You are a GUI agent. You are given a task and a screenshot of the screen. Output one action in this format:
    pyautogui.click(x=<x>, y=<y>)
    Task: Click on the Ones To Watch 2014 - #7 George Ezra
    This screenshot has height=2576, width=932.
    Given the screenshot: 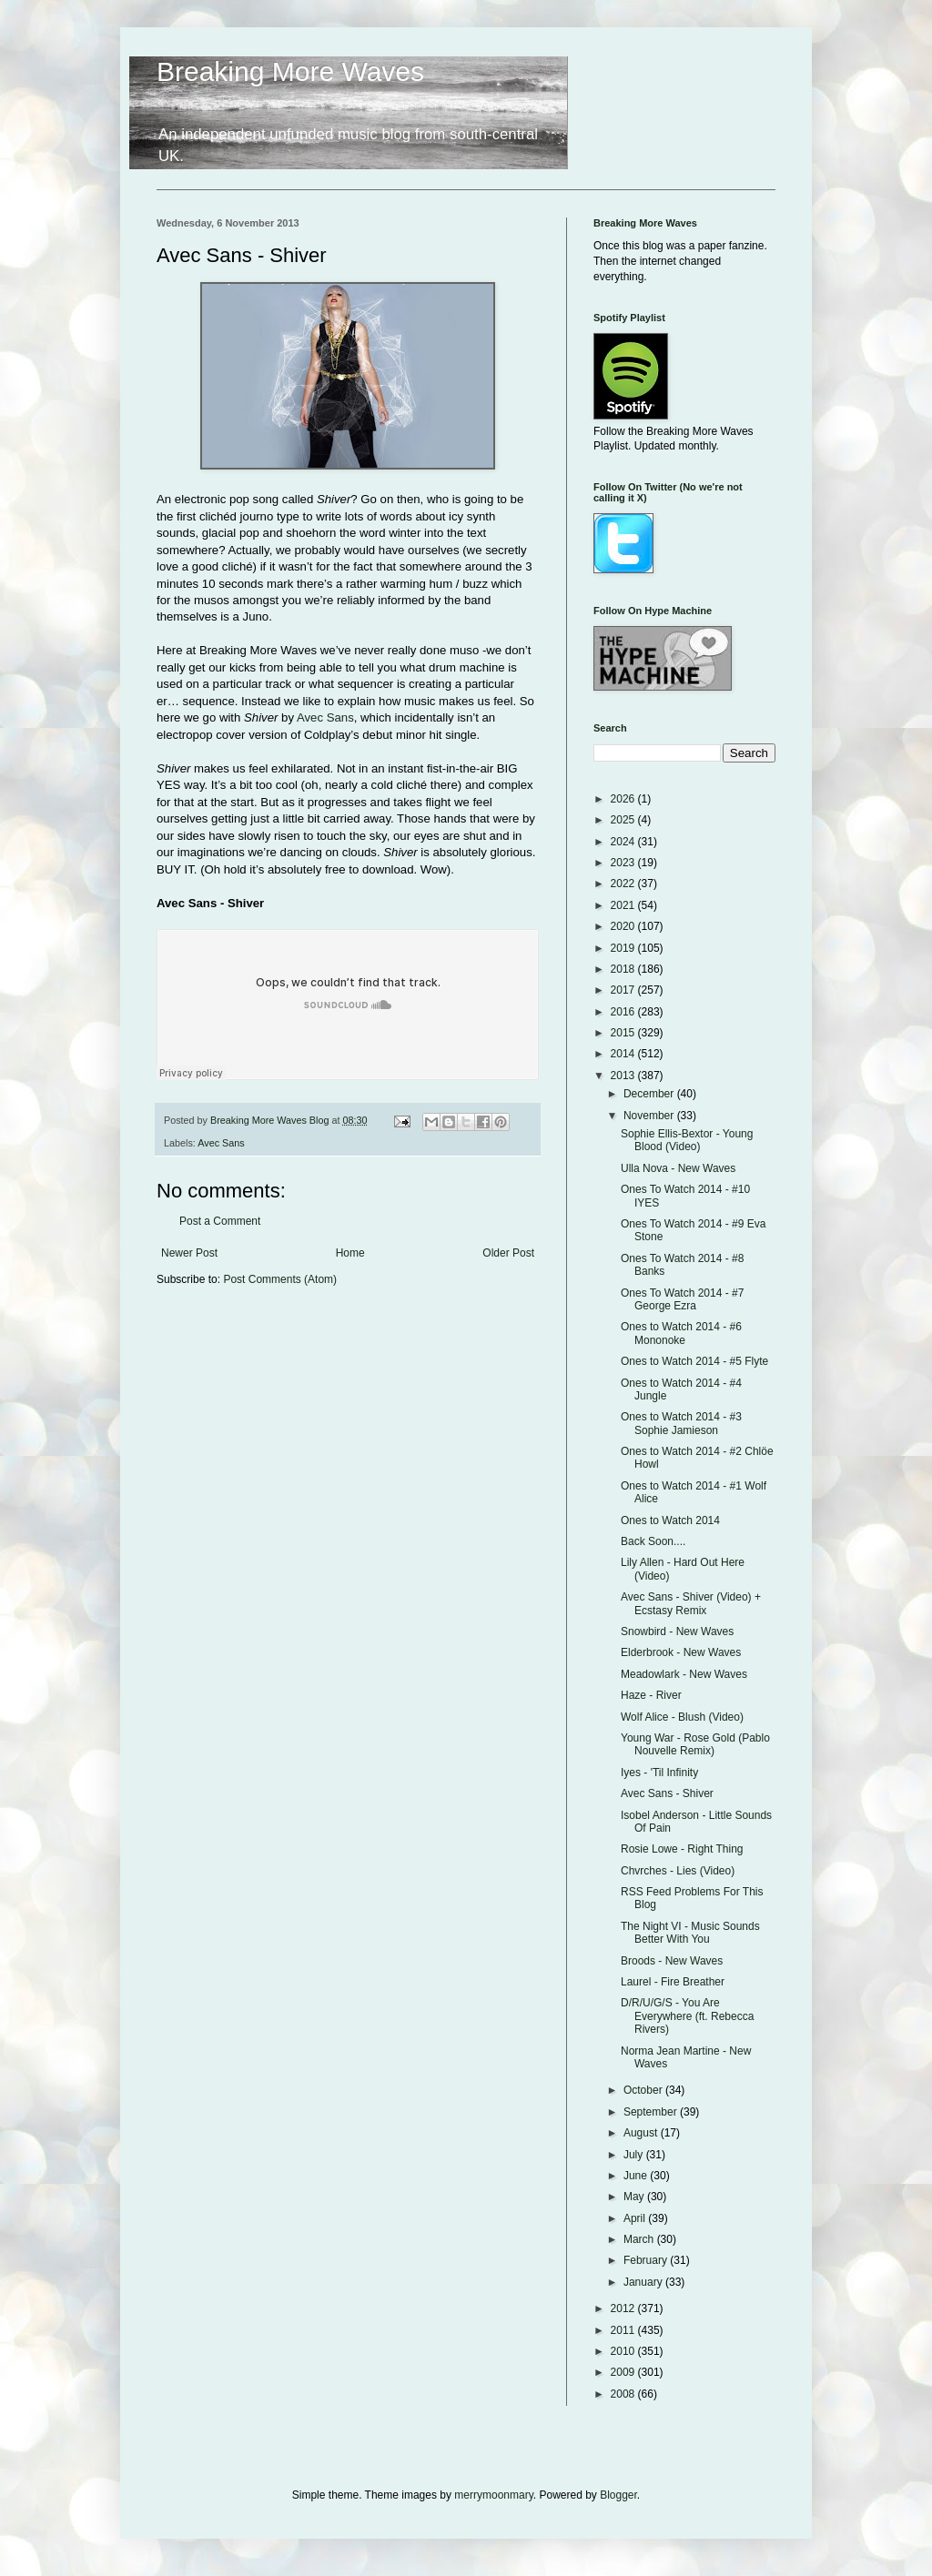 What is the action you would take?
    pyautogui.click(x=682, y=1299)
    